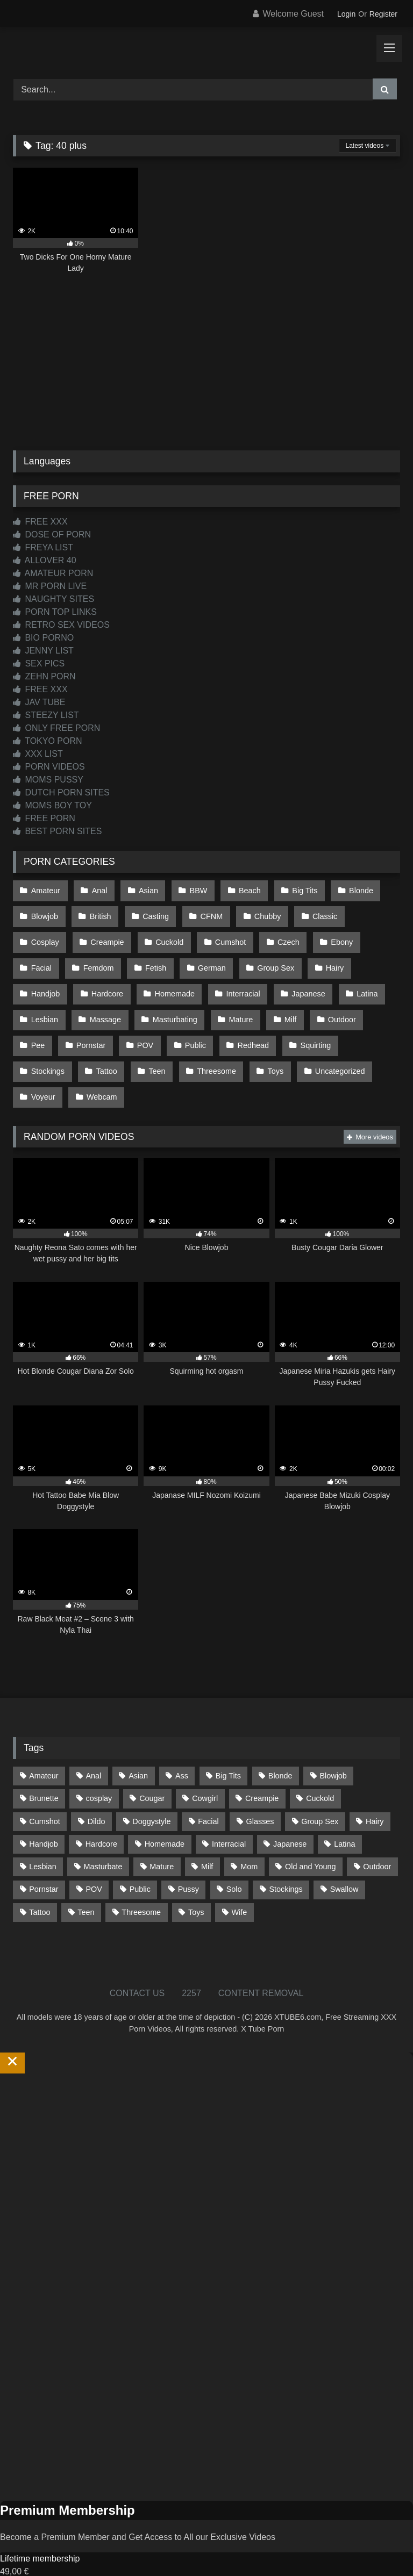 Image resolution: width=413 pixels, height=2576 pixels. Describe the element at coordinates (46, 715) in the screenshot. I see `STEEZY LIST` at that location.